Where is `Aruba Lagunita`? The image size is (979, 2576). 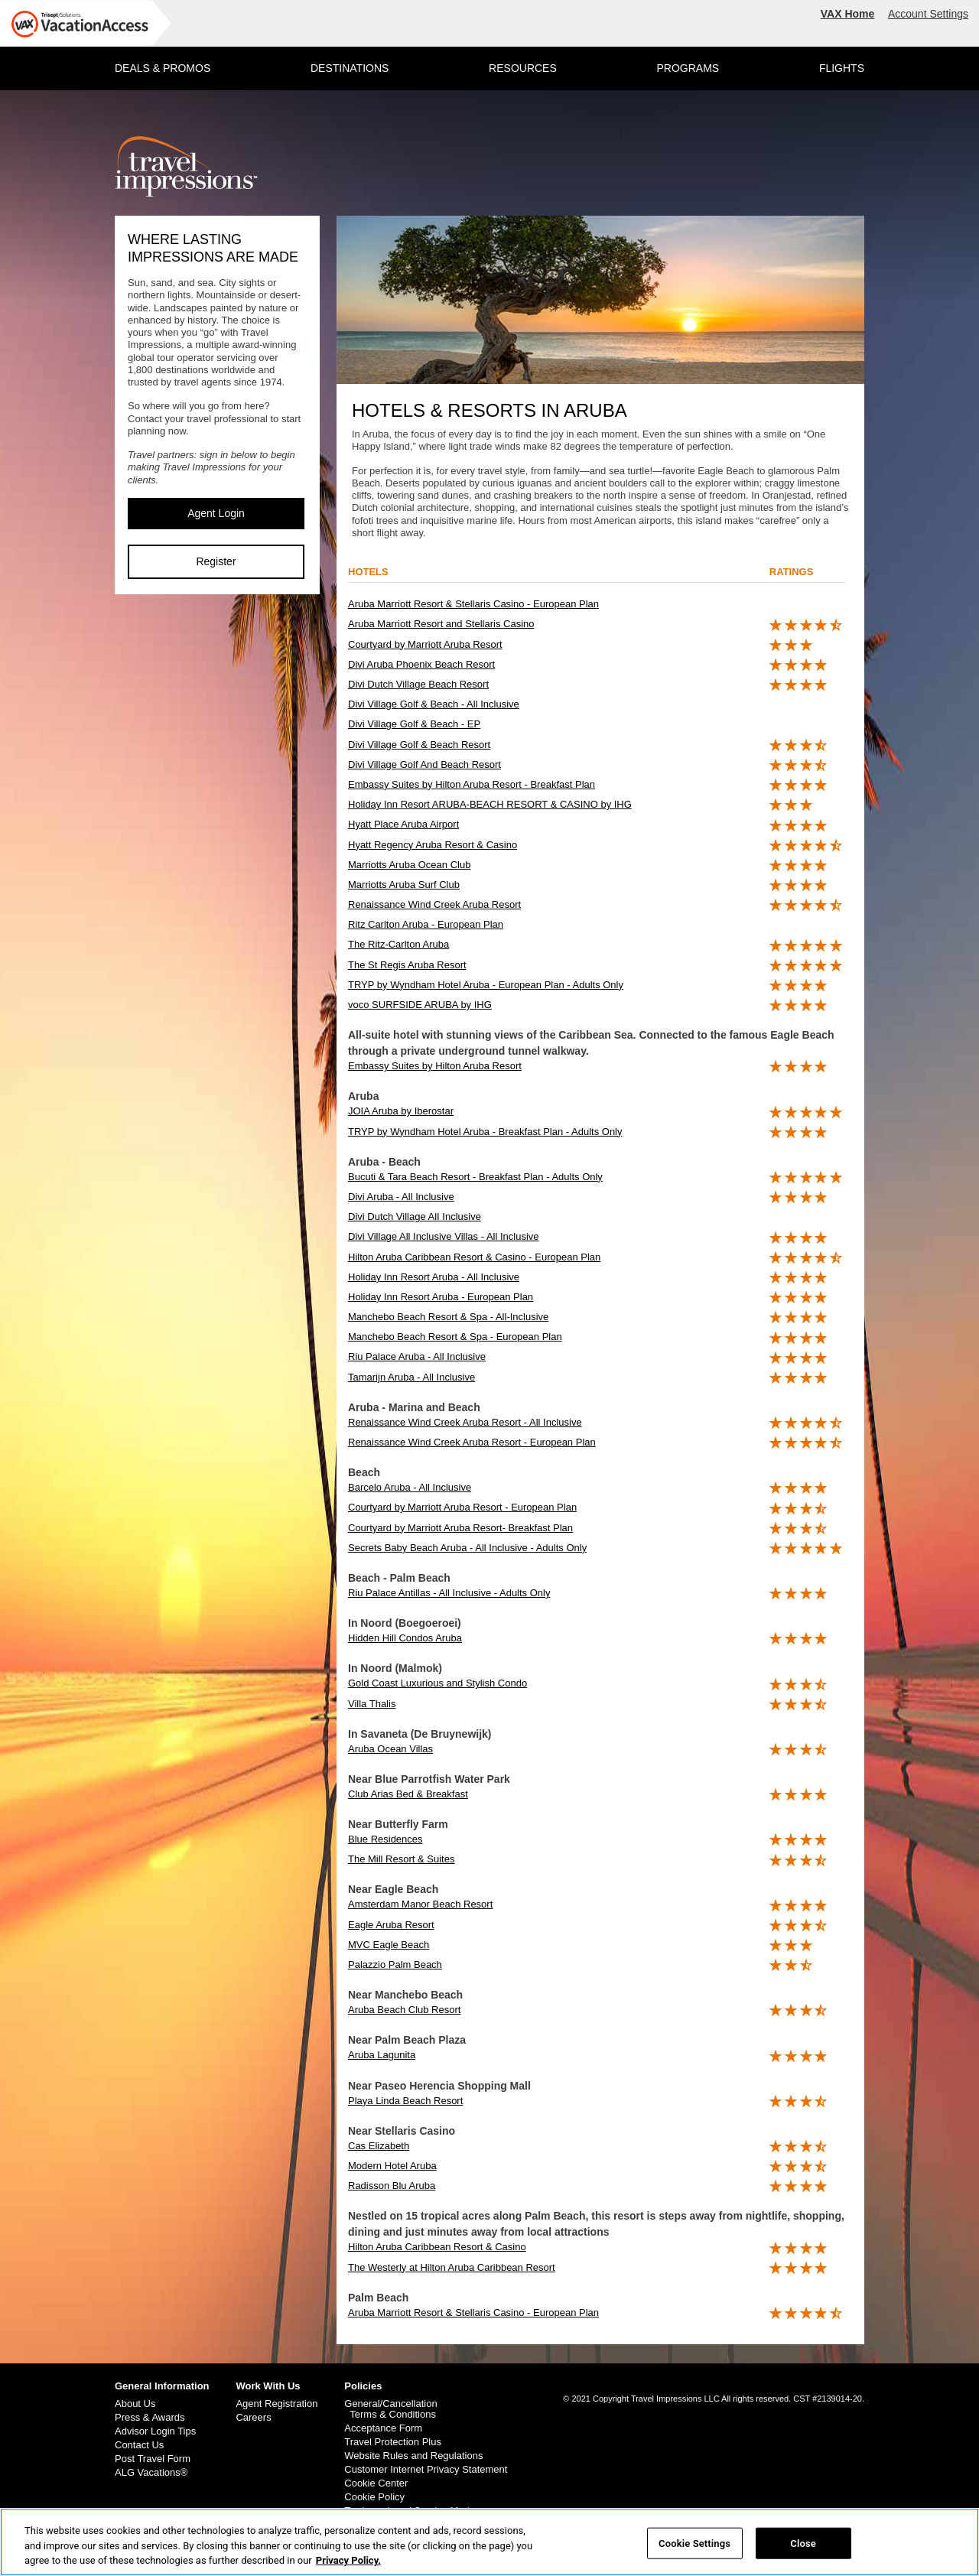
Aruba Lagunita is located at coordinates (381, 2054).